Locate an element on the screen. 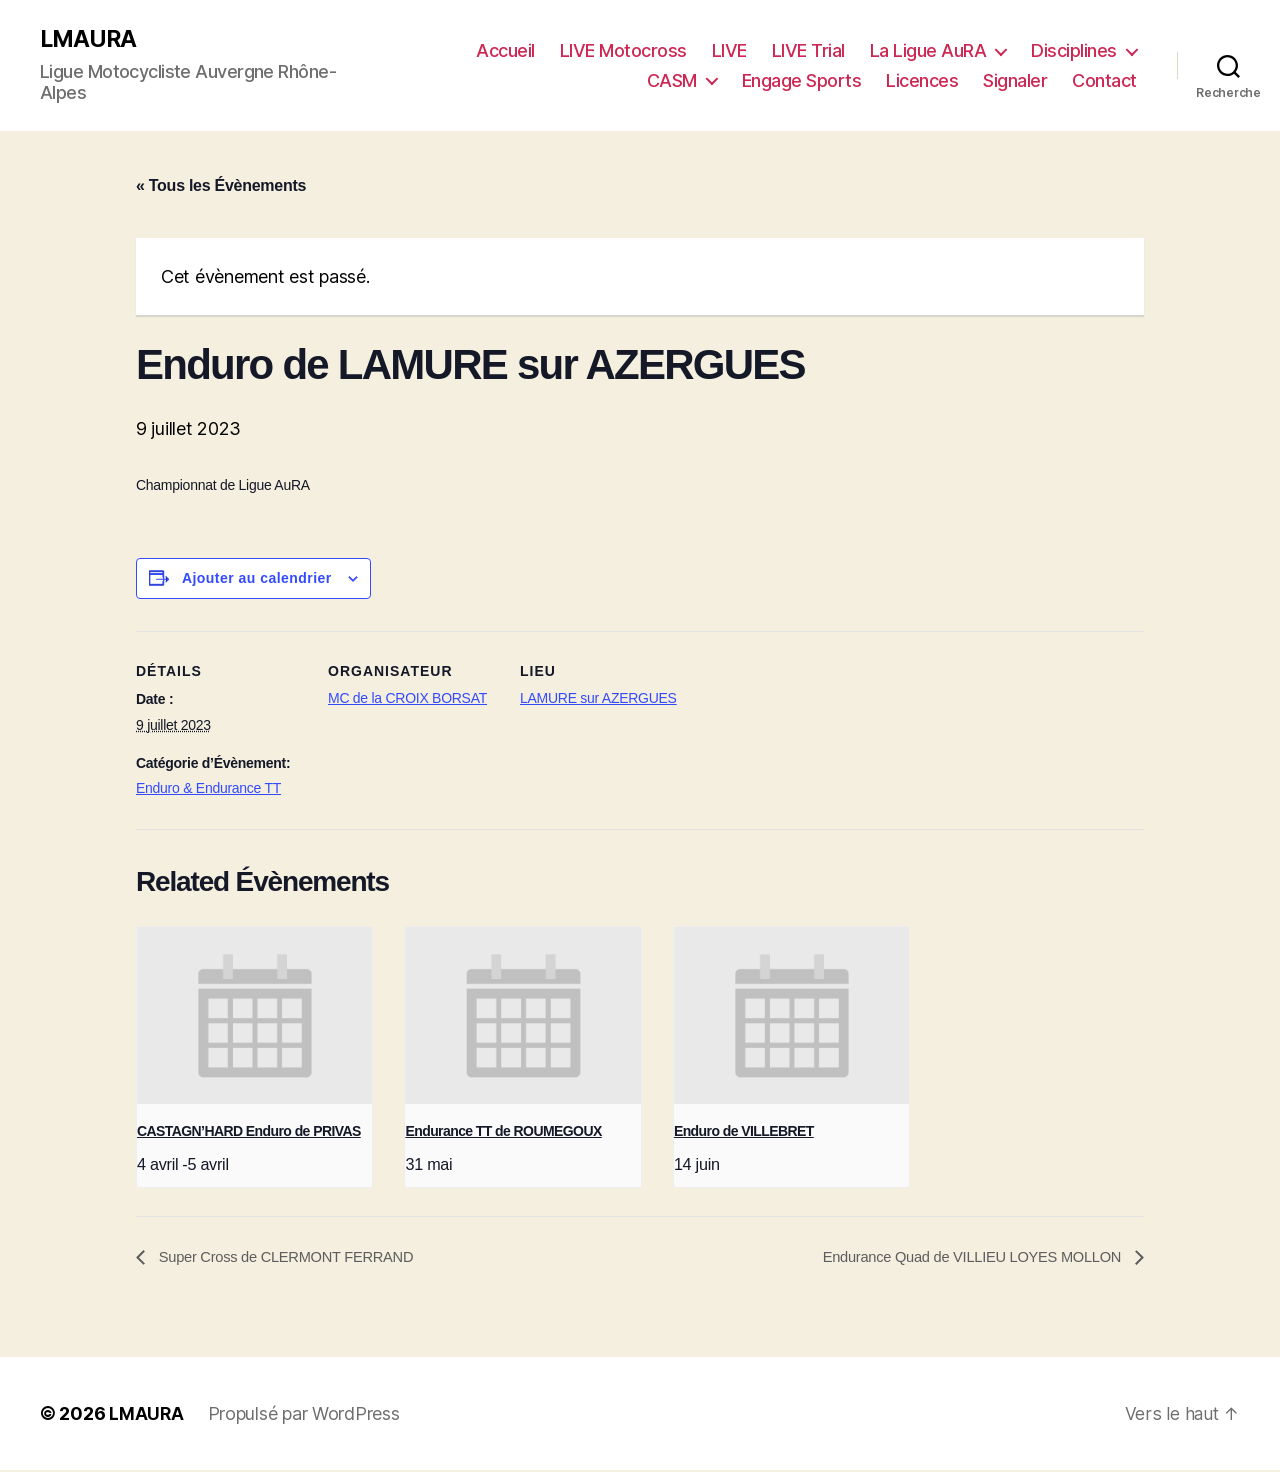 The image size is (1280, 1472). La Ligue AuRA is located at coordinates (928, 50).